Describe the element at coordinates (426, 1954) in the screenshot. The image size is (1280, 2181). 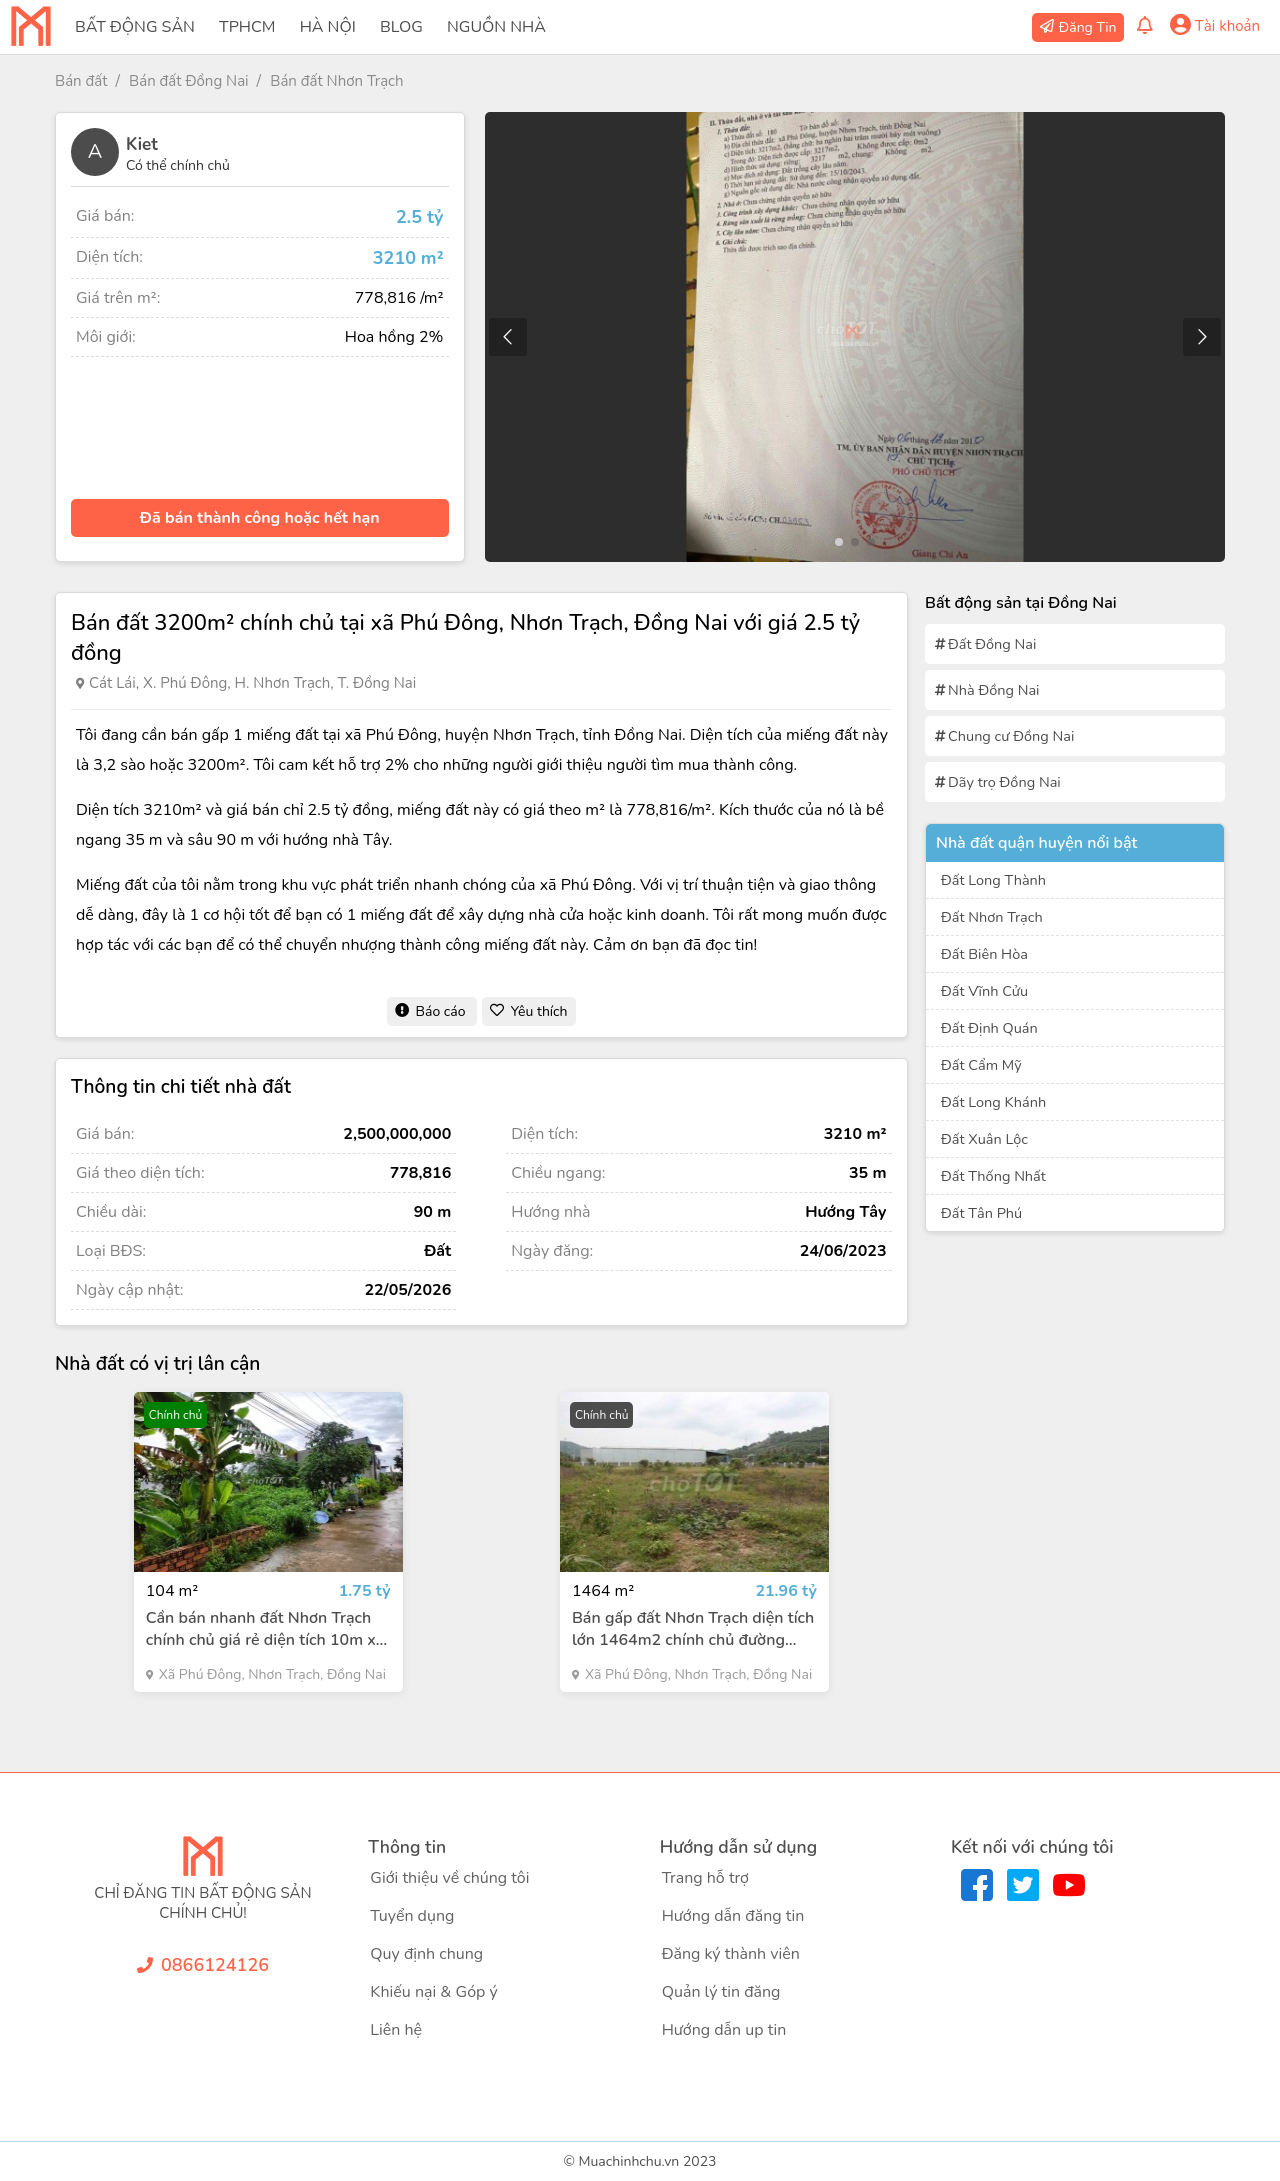
I see `Quy định chung` at that location.